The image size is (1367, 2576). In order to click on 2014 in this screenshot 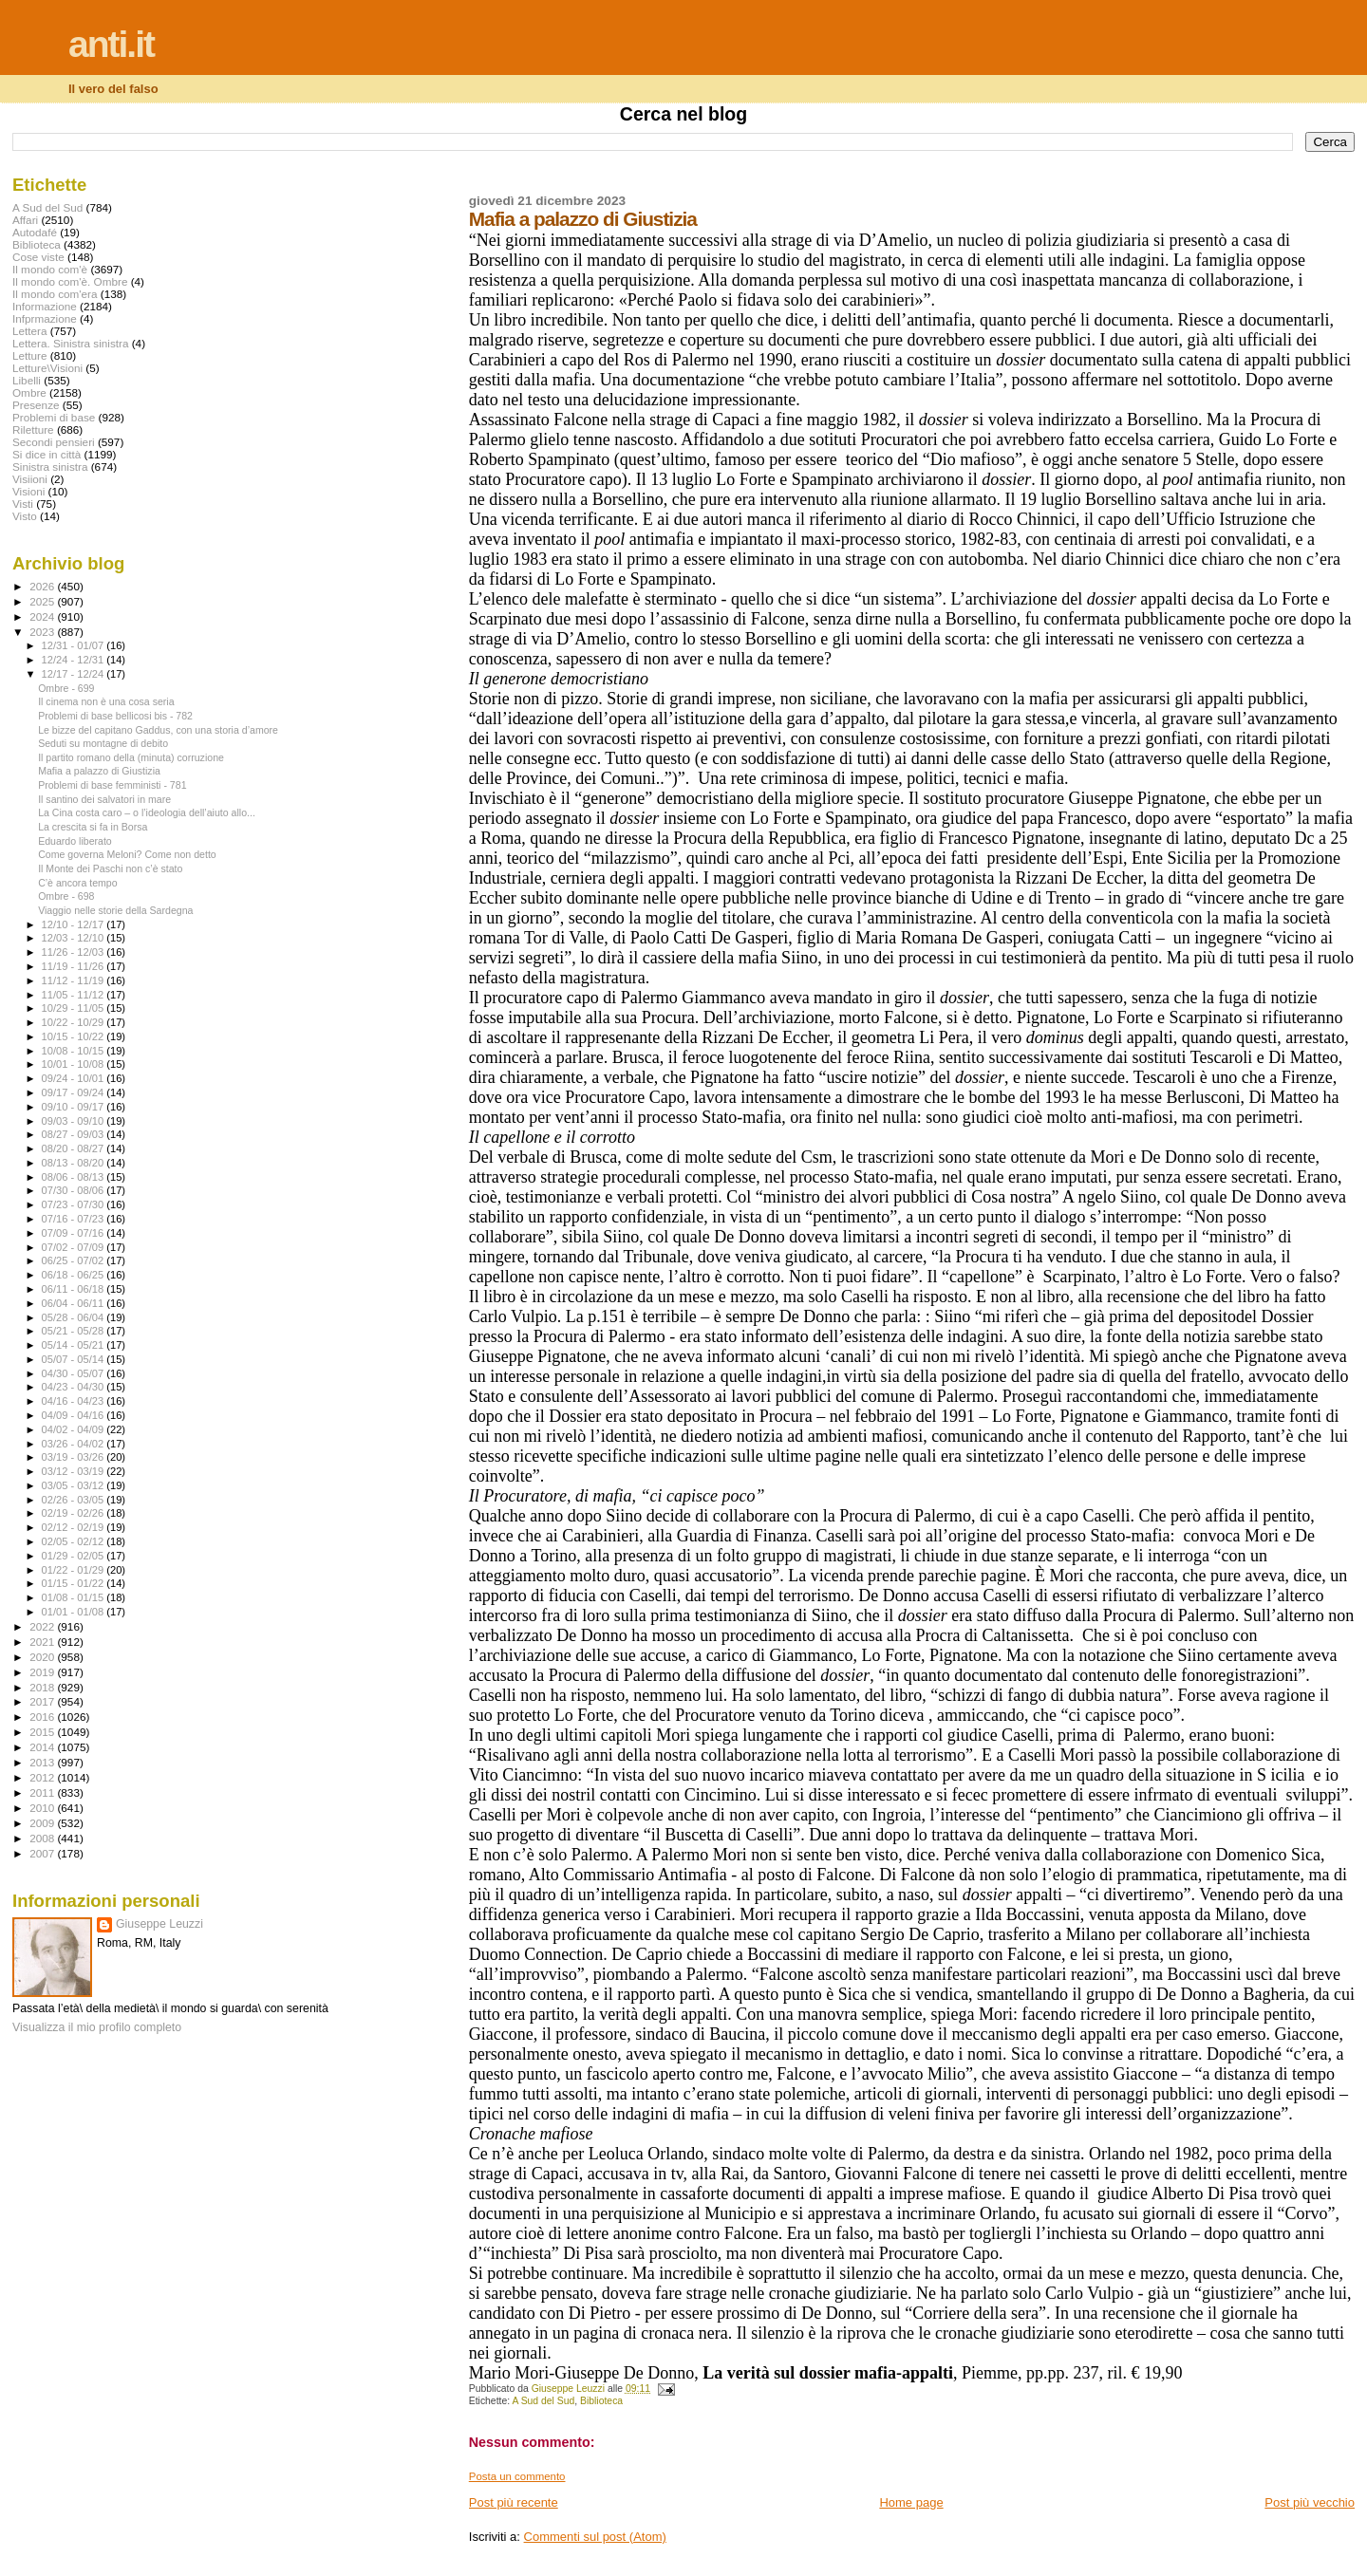, I will do `click(43, 1747)`.